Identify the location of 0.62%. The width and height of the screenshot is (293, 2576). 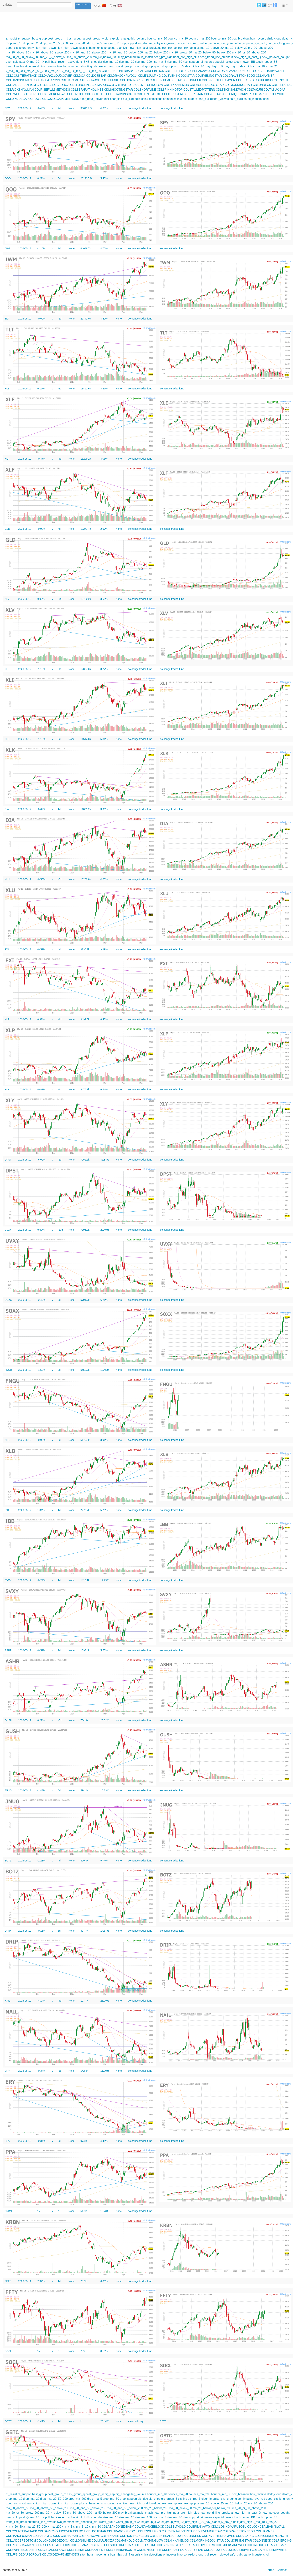
(41, 1229).